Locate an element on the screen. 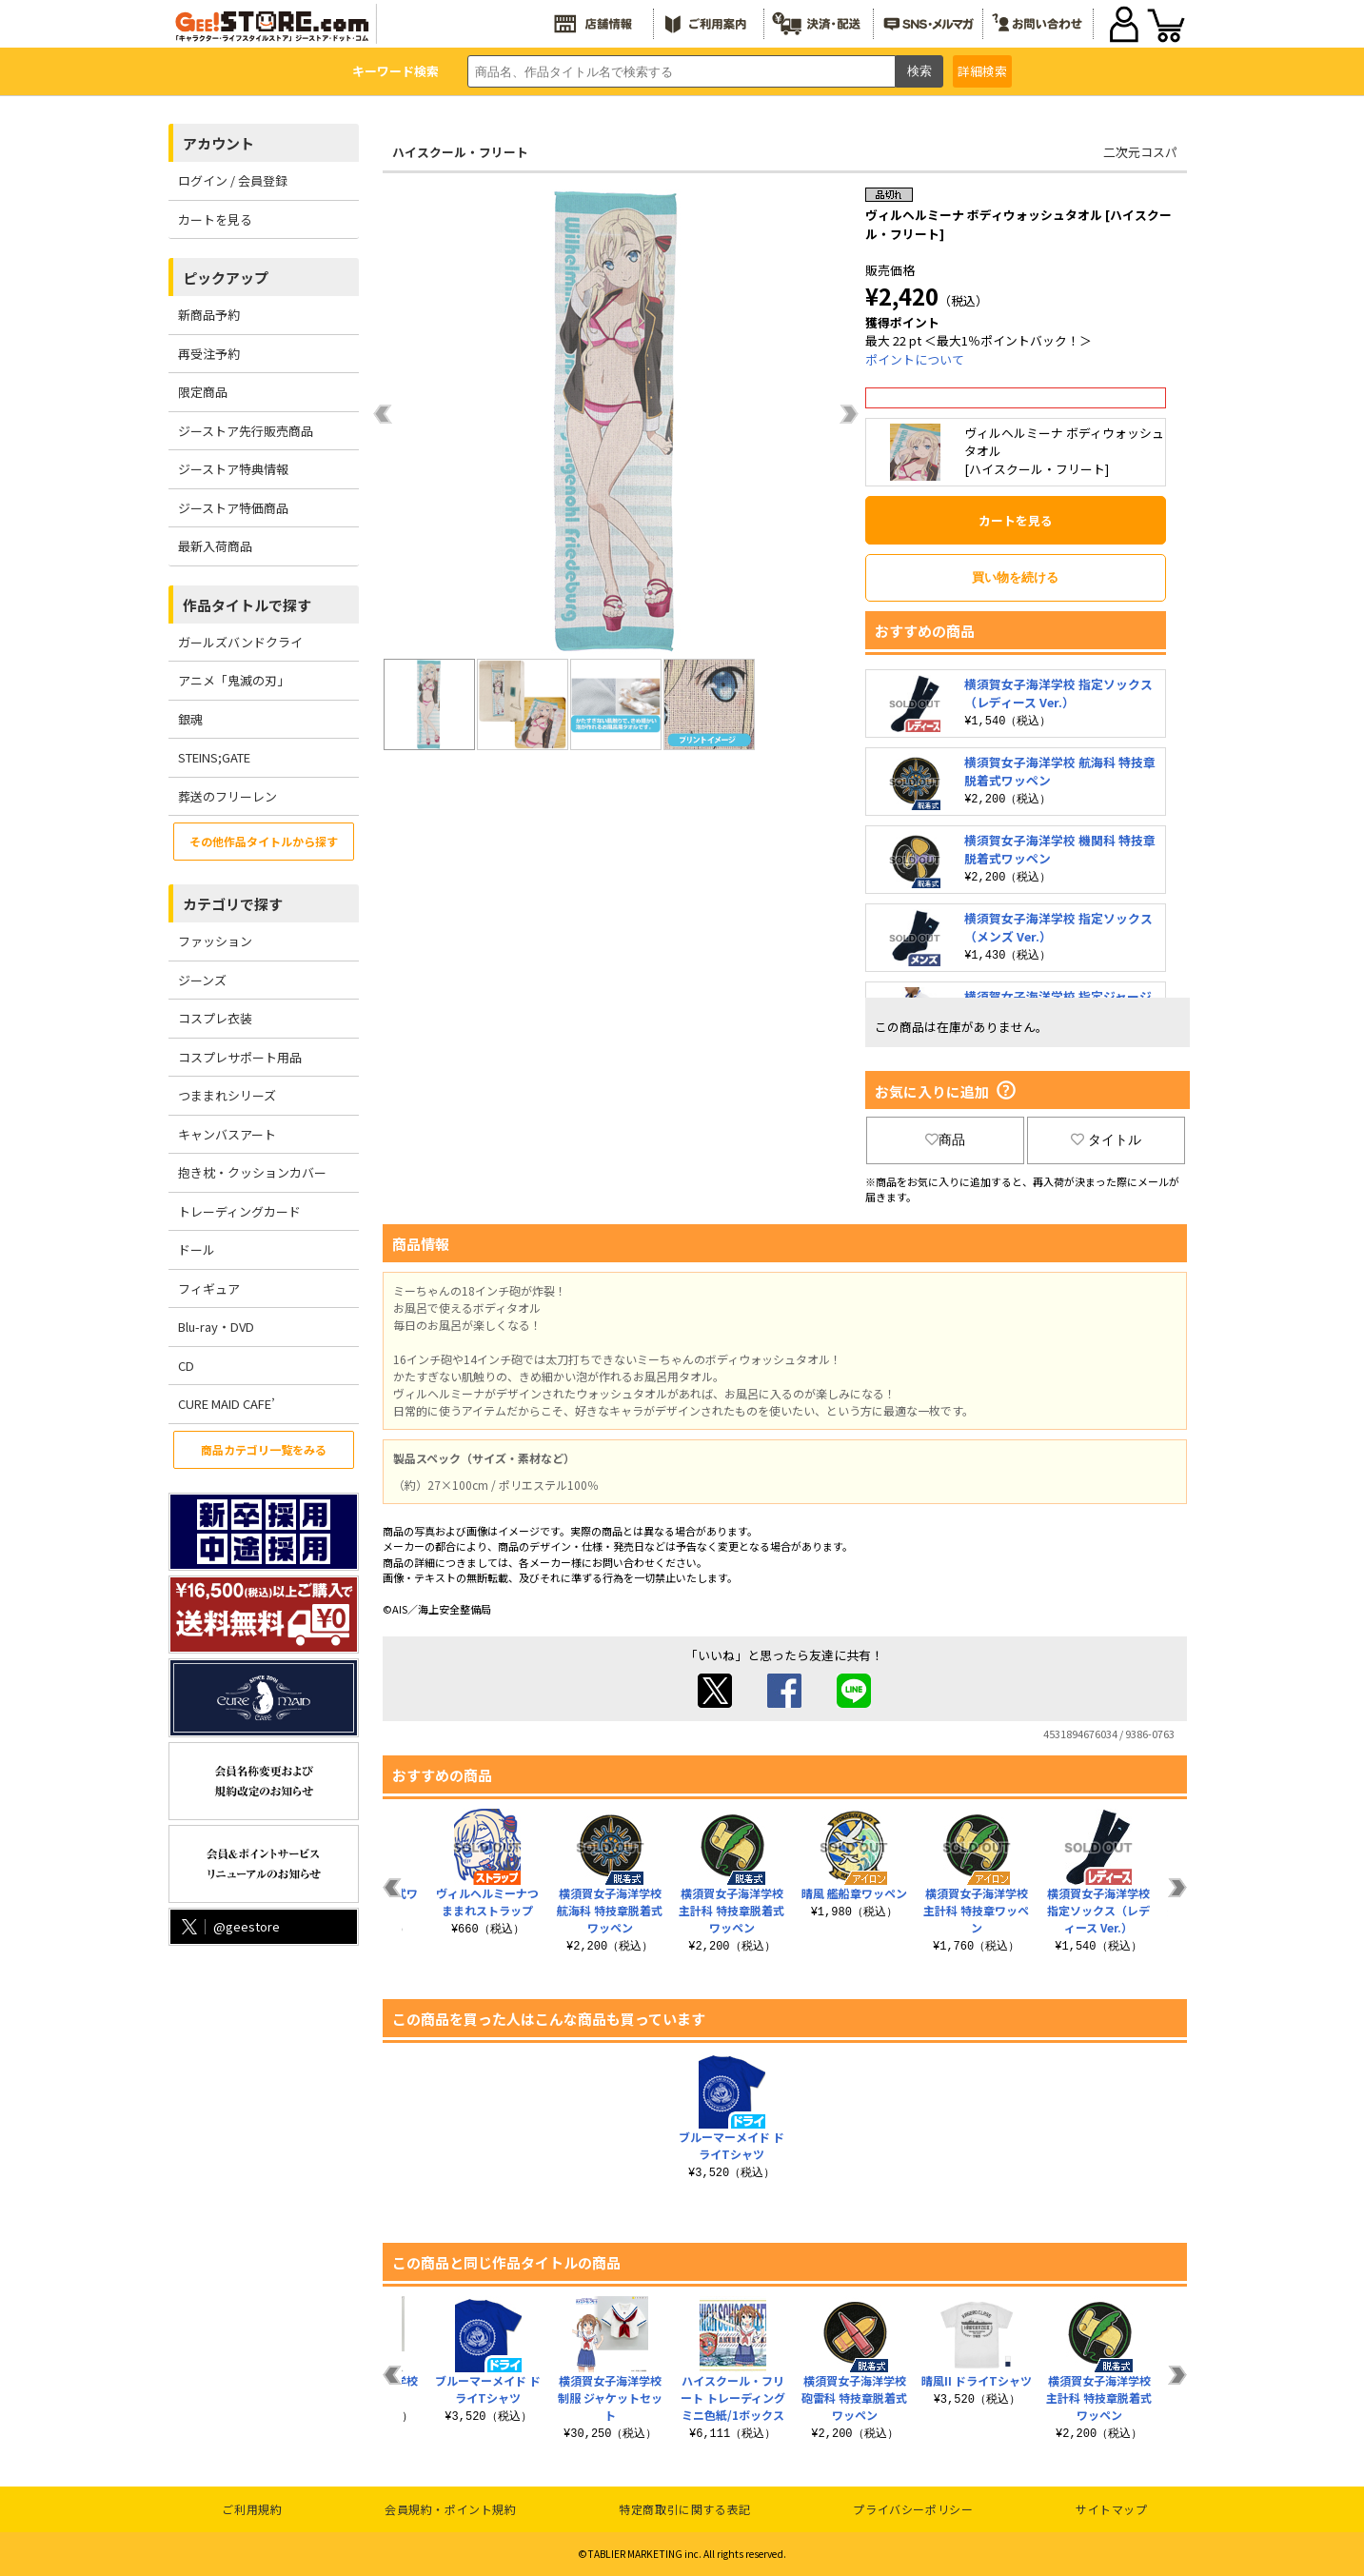  アカウント is located at coordinates (218, 143).